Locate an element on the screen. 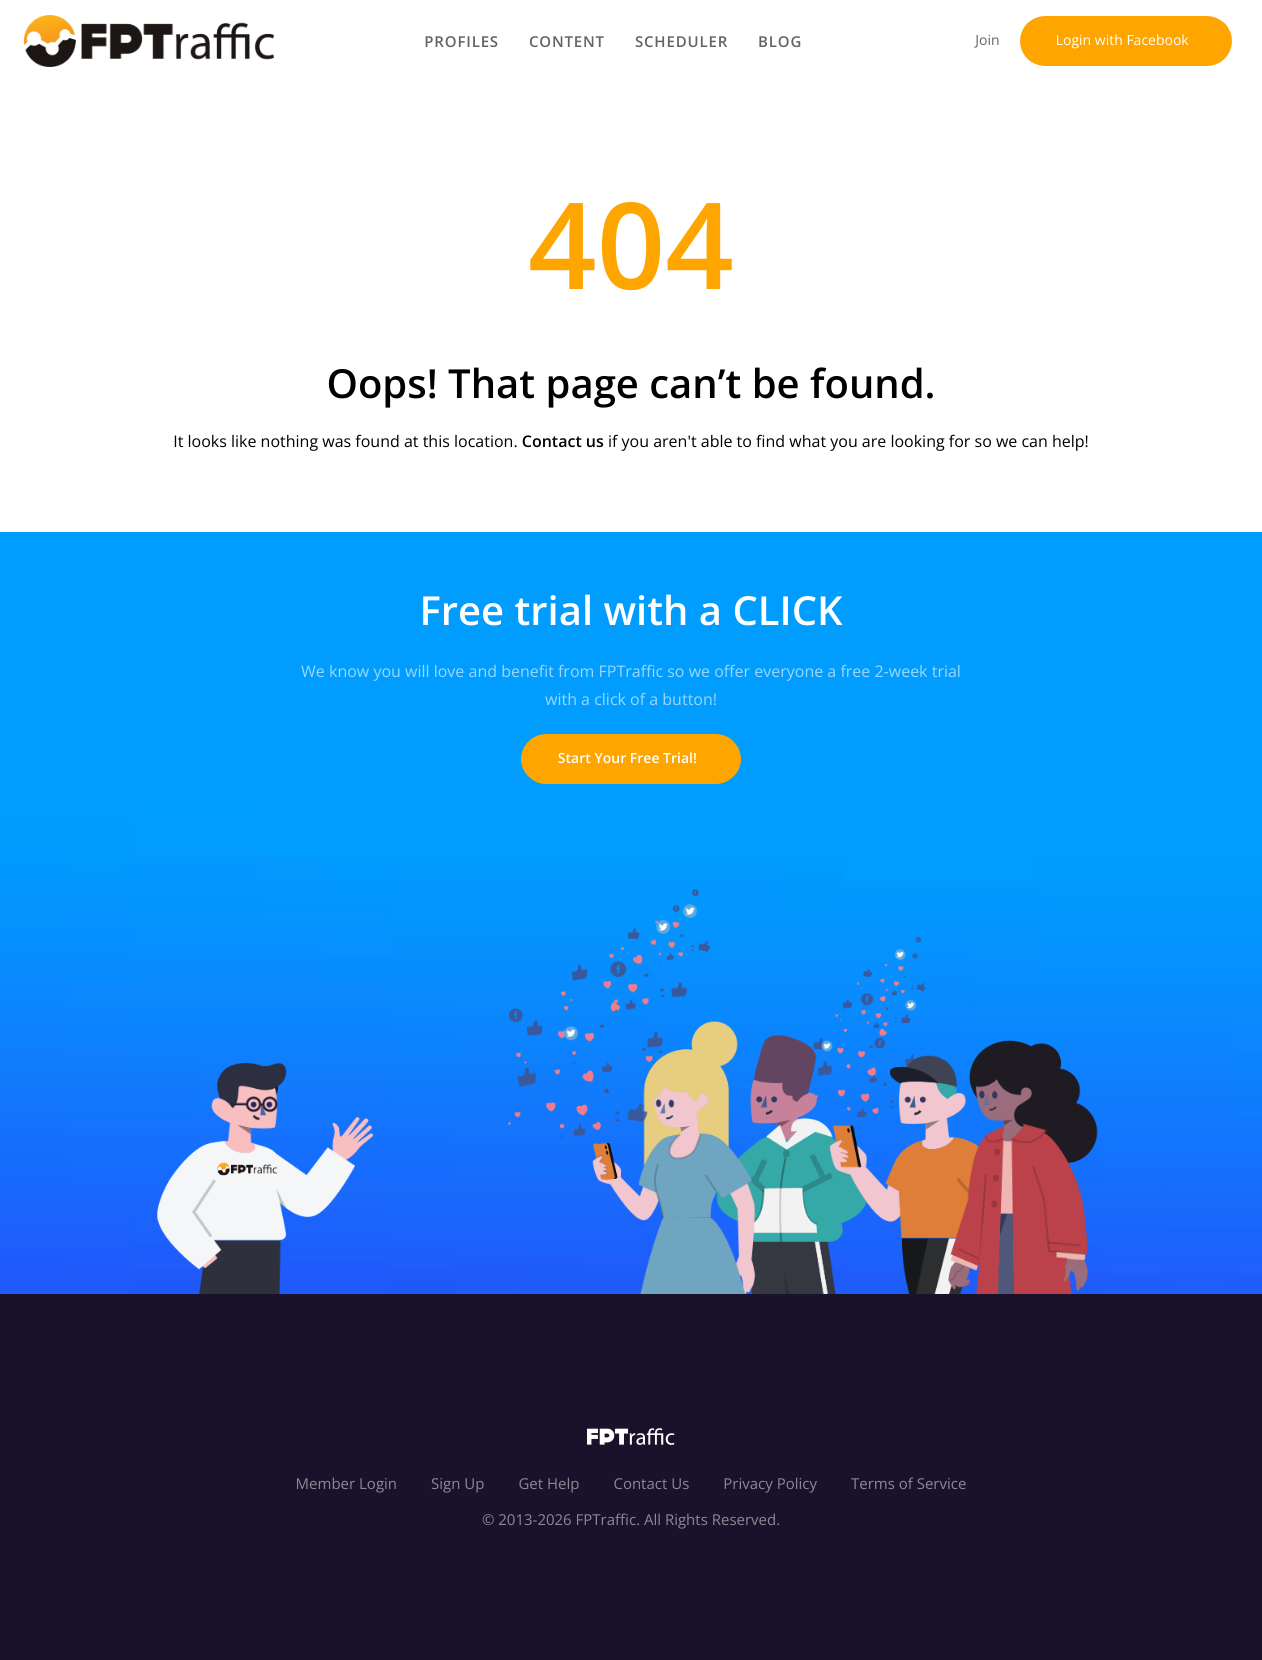 This screenshot has width=1262, height=1660. Member Login is located at coordinates (346, 1484).